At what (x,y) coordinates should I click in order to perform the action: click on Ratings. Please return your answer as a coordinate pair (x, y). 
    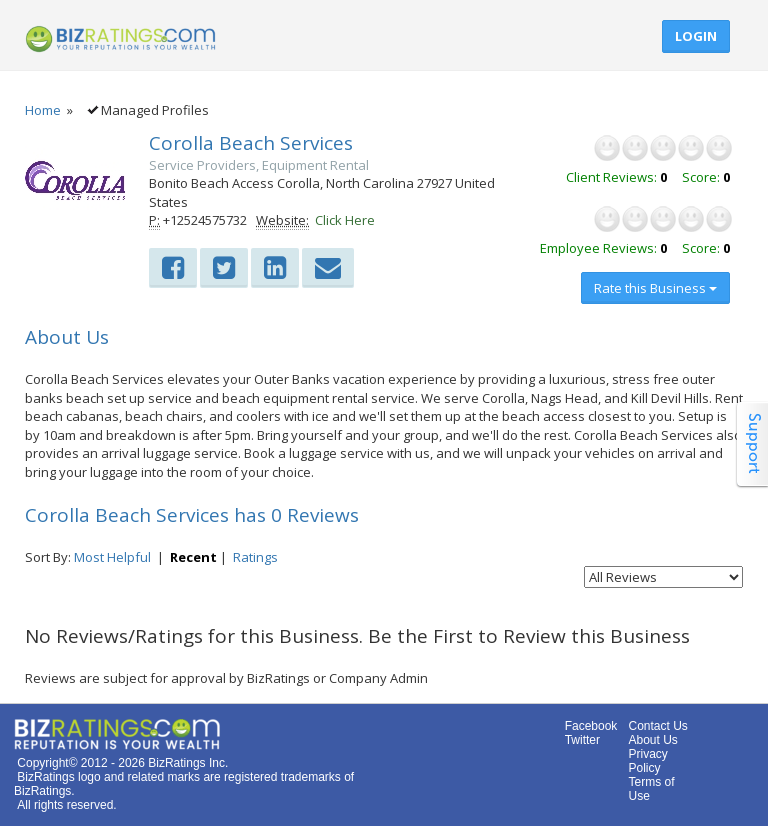
    Looking at the image, I should click on (255, 557).